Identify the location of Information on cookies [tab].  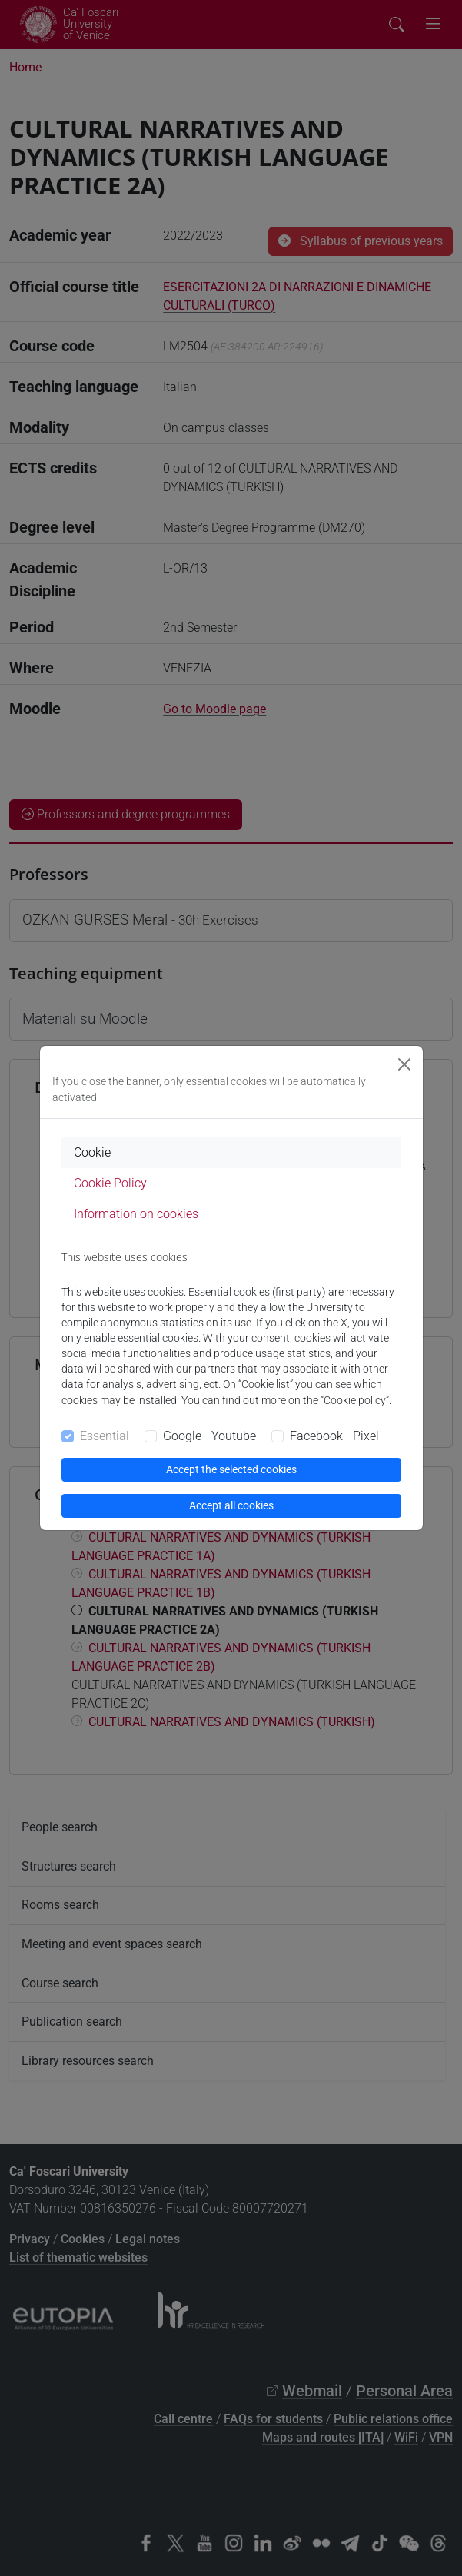
(136, 1214).